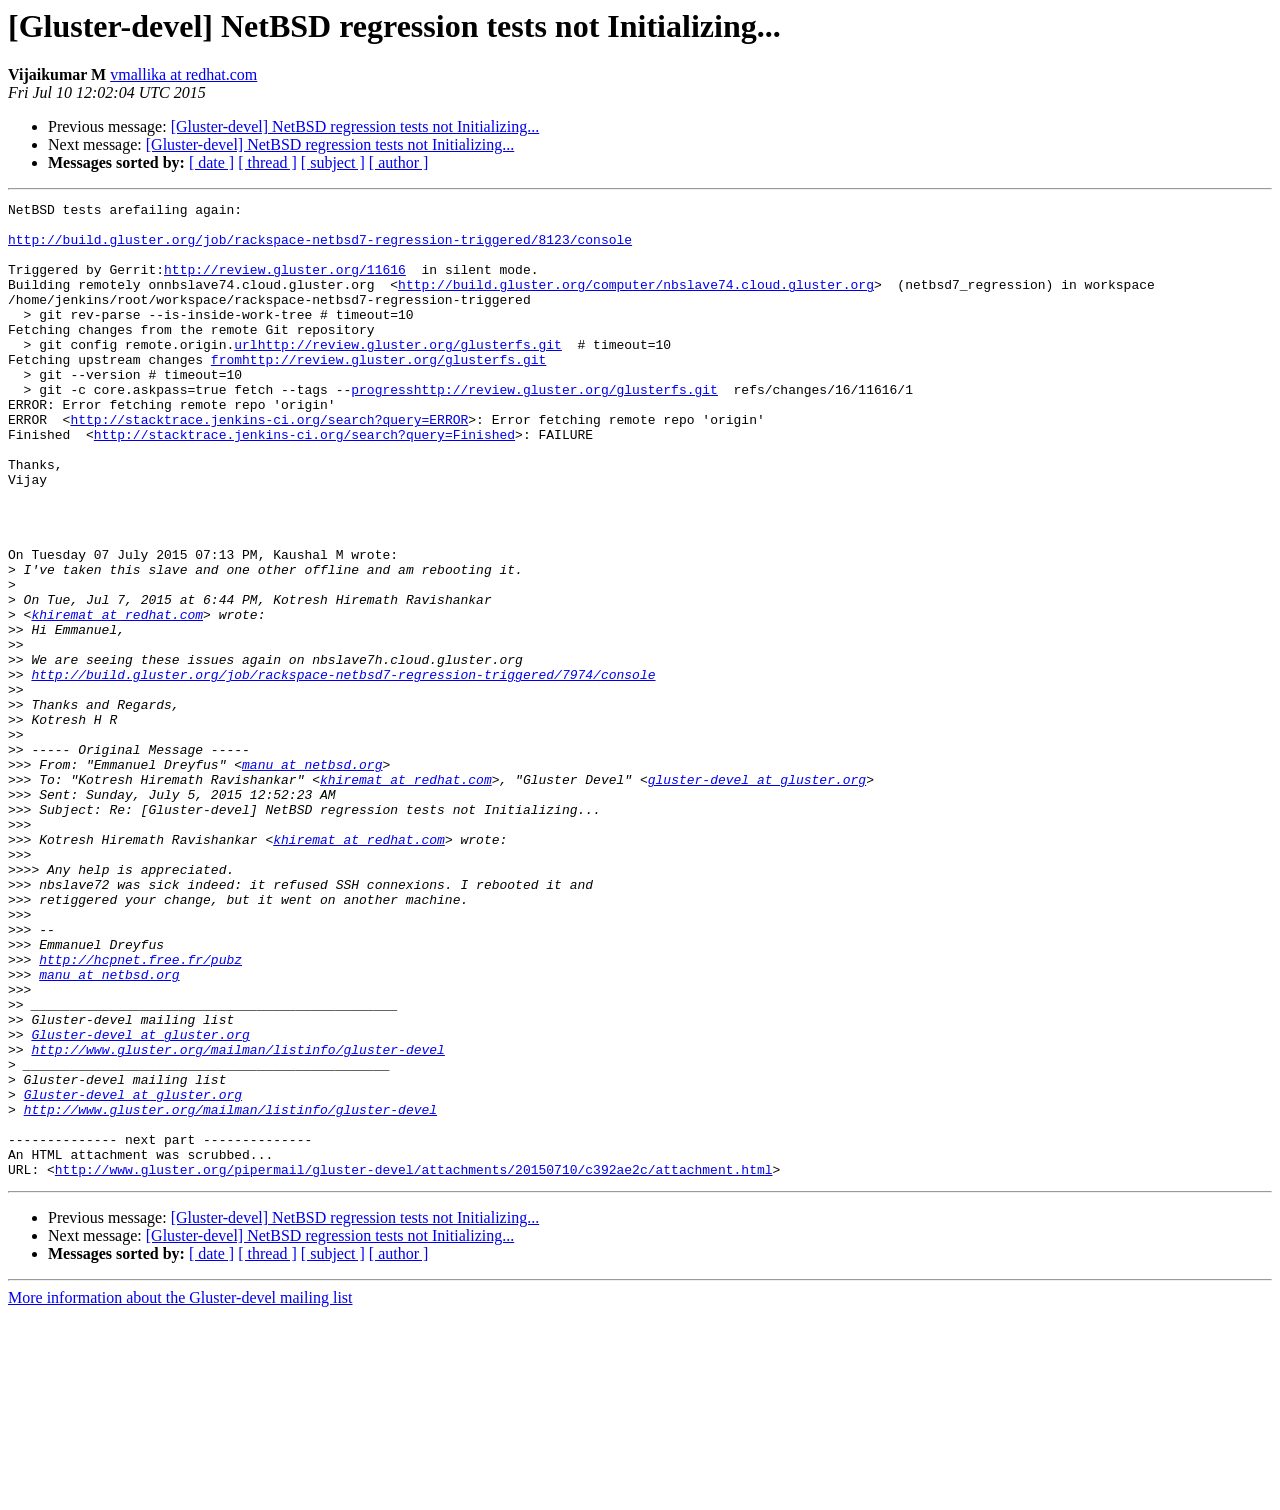 Image resolution: width=1280 pixels, height=1510 pixels. I want to click on http://review.gluster.org/11616, so click(285, 284).